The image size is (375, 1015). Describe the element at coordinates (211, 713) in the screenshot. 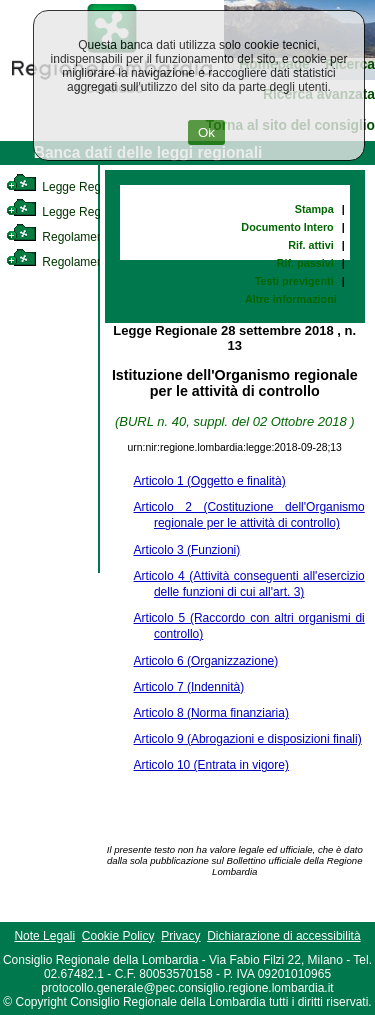

I see `Articolo 8 (Norma finanziaria)` at that location.